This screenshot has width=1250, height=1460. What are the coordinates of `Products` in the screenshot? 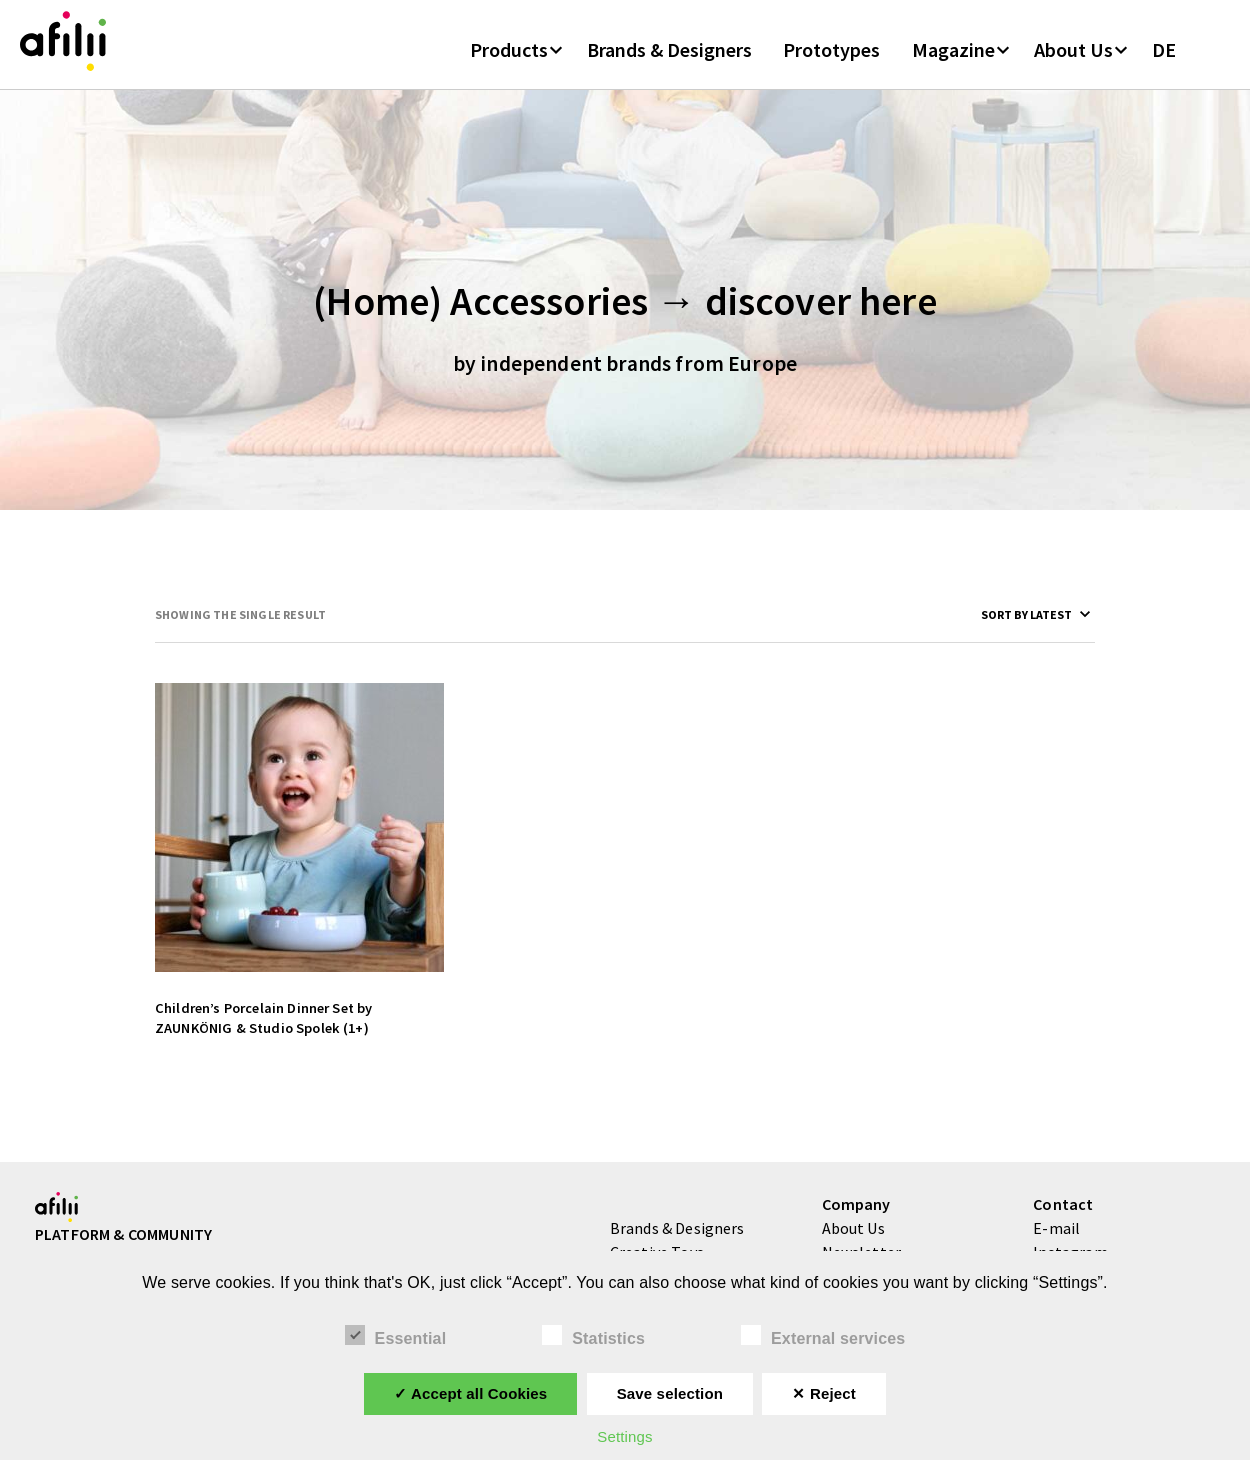 It's located at (509, 59).